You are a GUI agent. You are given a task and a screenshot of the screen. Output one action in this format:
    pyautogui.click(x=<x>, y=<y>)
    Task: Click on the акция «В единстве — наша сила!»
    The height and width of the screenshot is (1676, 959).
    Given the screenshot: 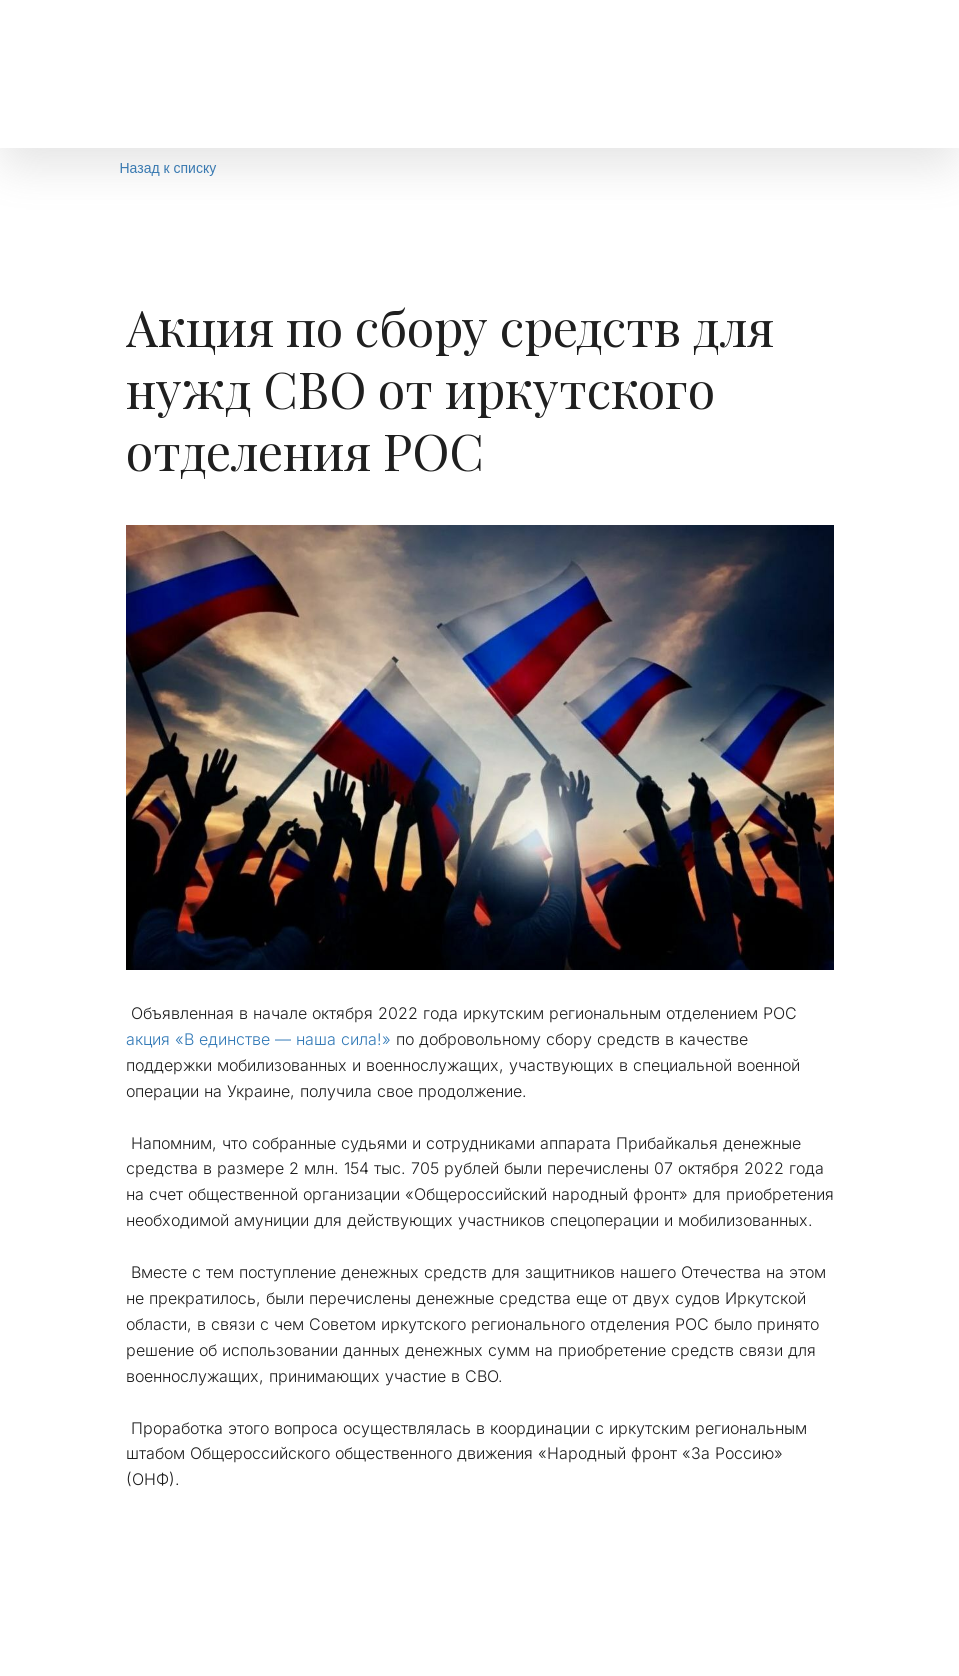 What is the action you would take?
    pyautogui.click(x=258, y=1039)
    